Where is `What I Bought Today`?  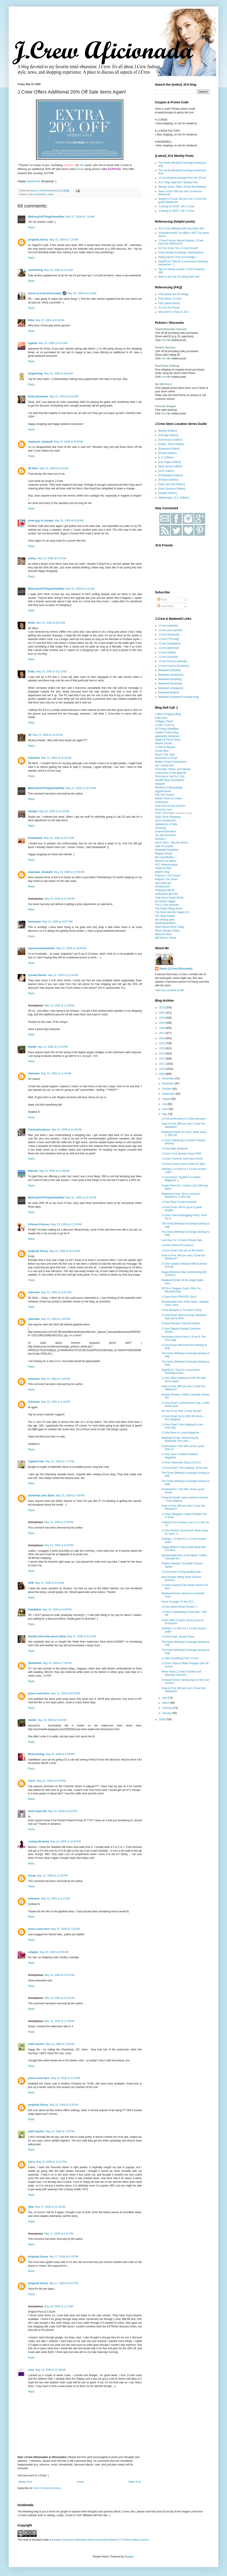 What I Bought Today is located at coordinates (167, 930).